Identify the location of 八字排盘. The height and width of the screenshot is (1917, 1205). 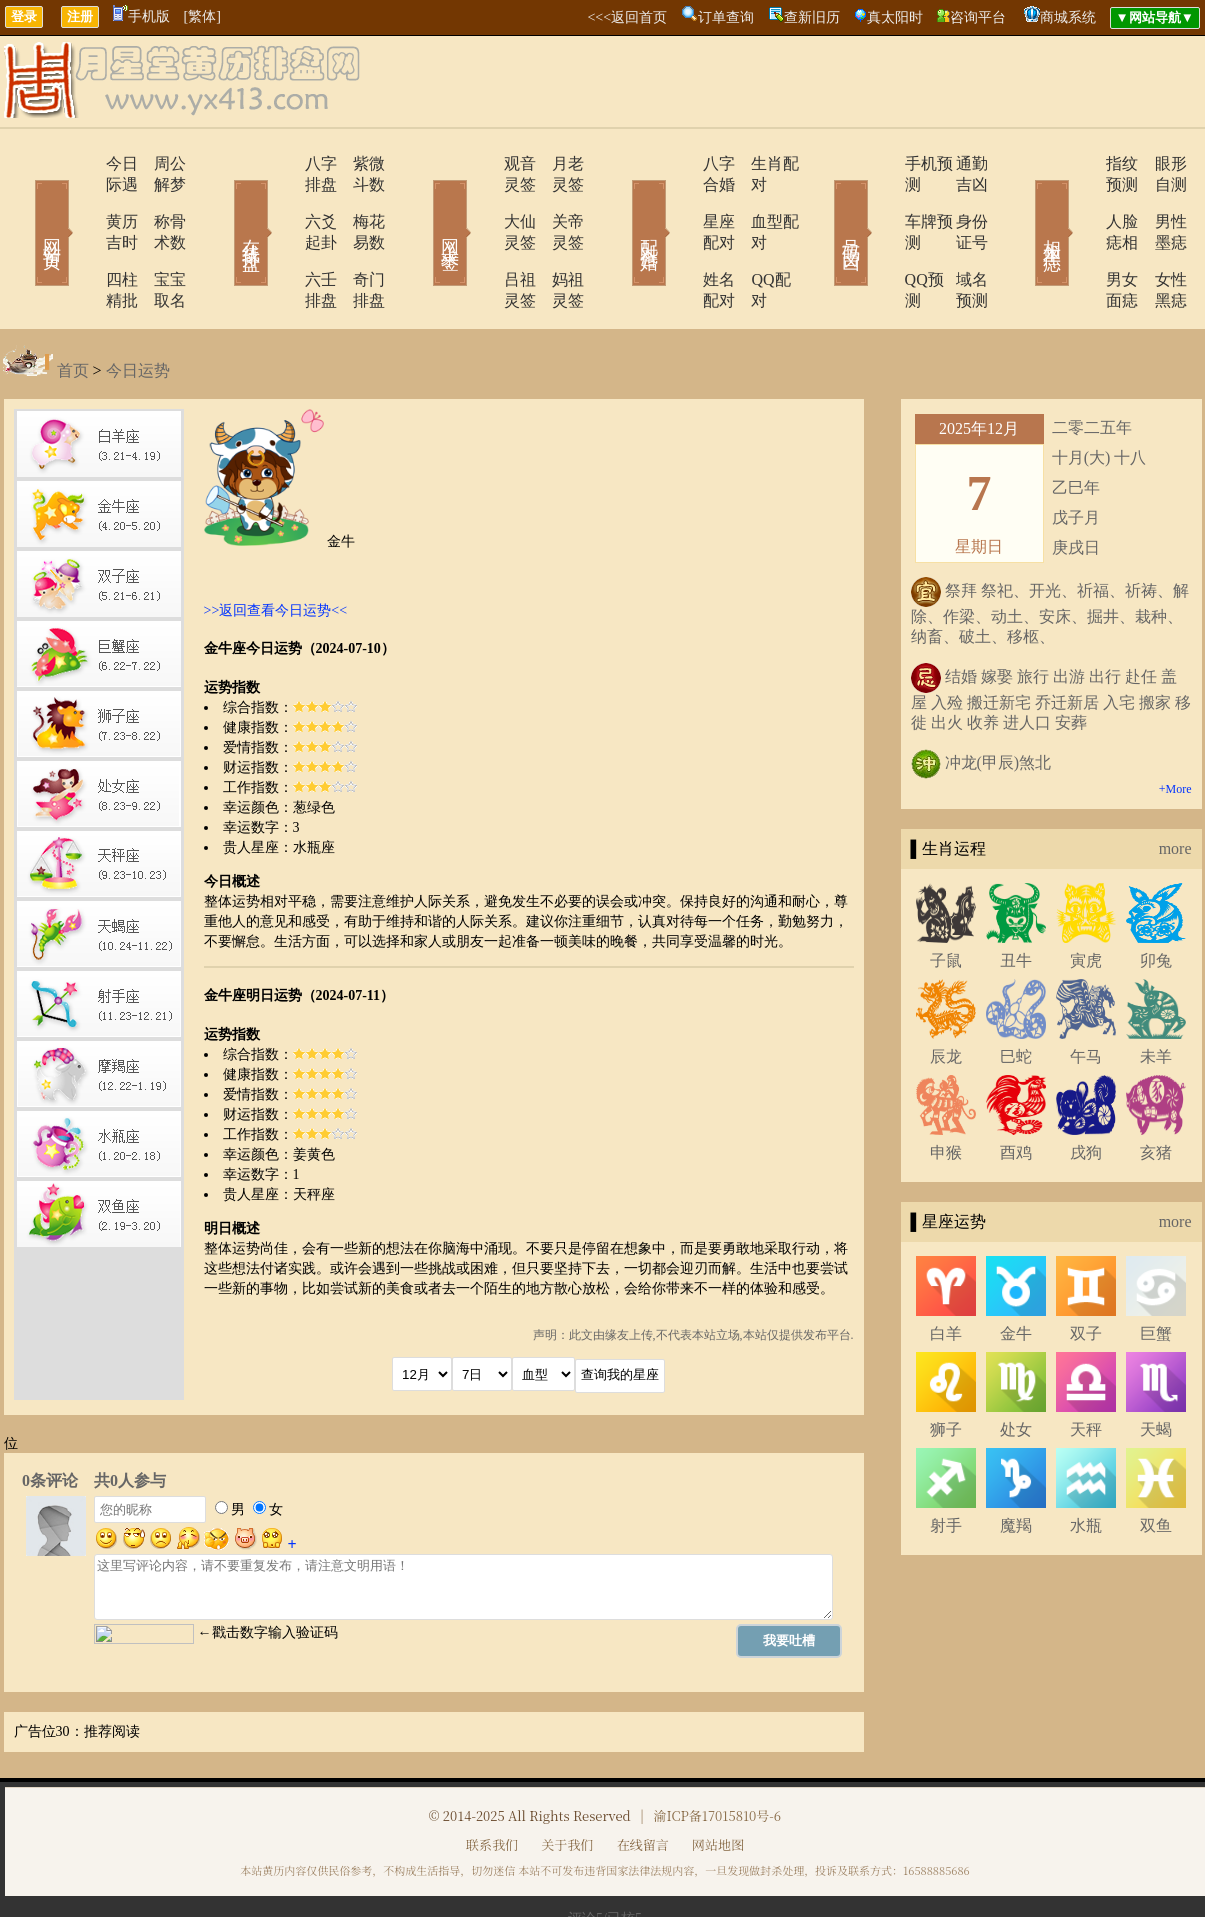
(280, 163).